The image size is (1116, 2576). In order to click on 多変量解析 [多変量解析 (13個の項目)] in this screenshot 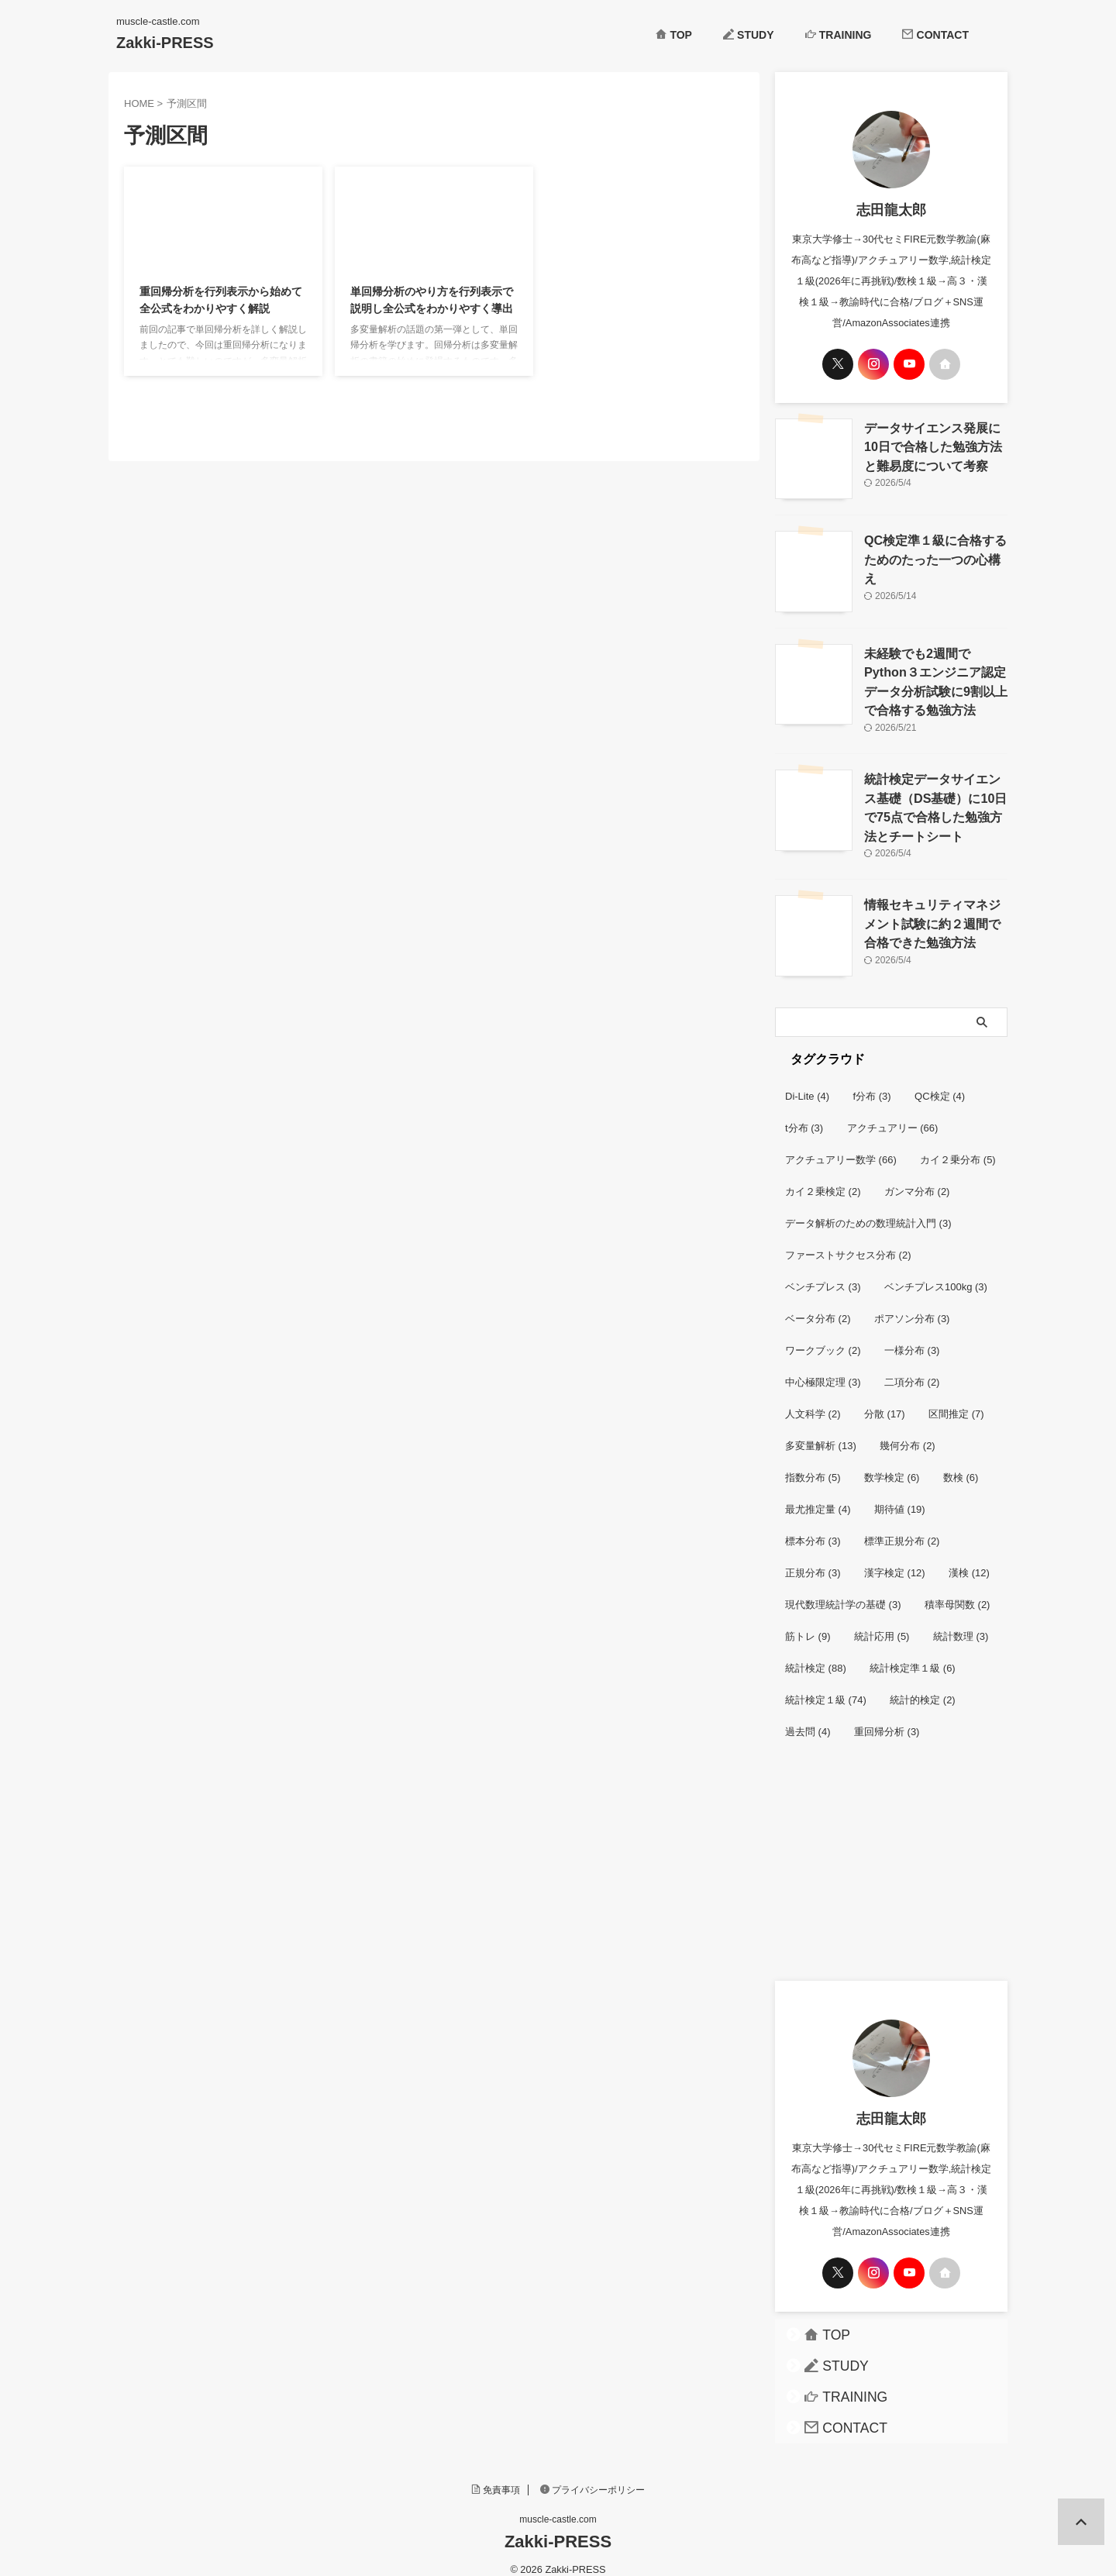, I will do `click(820, 1430)`.